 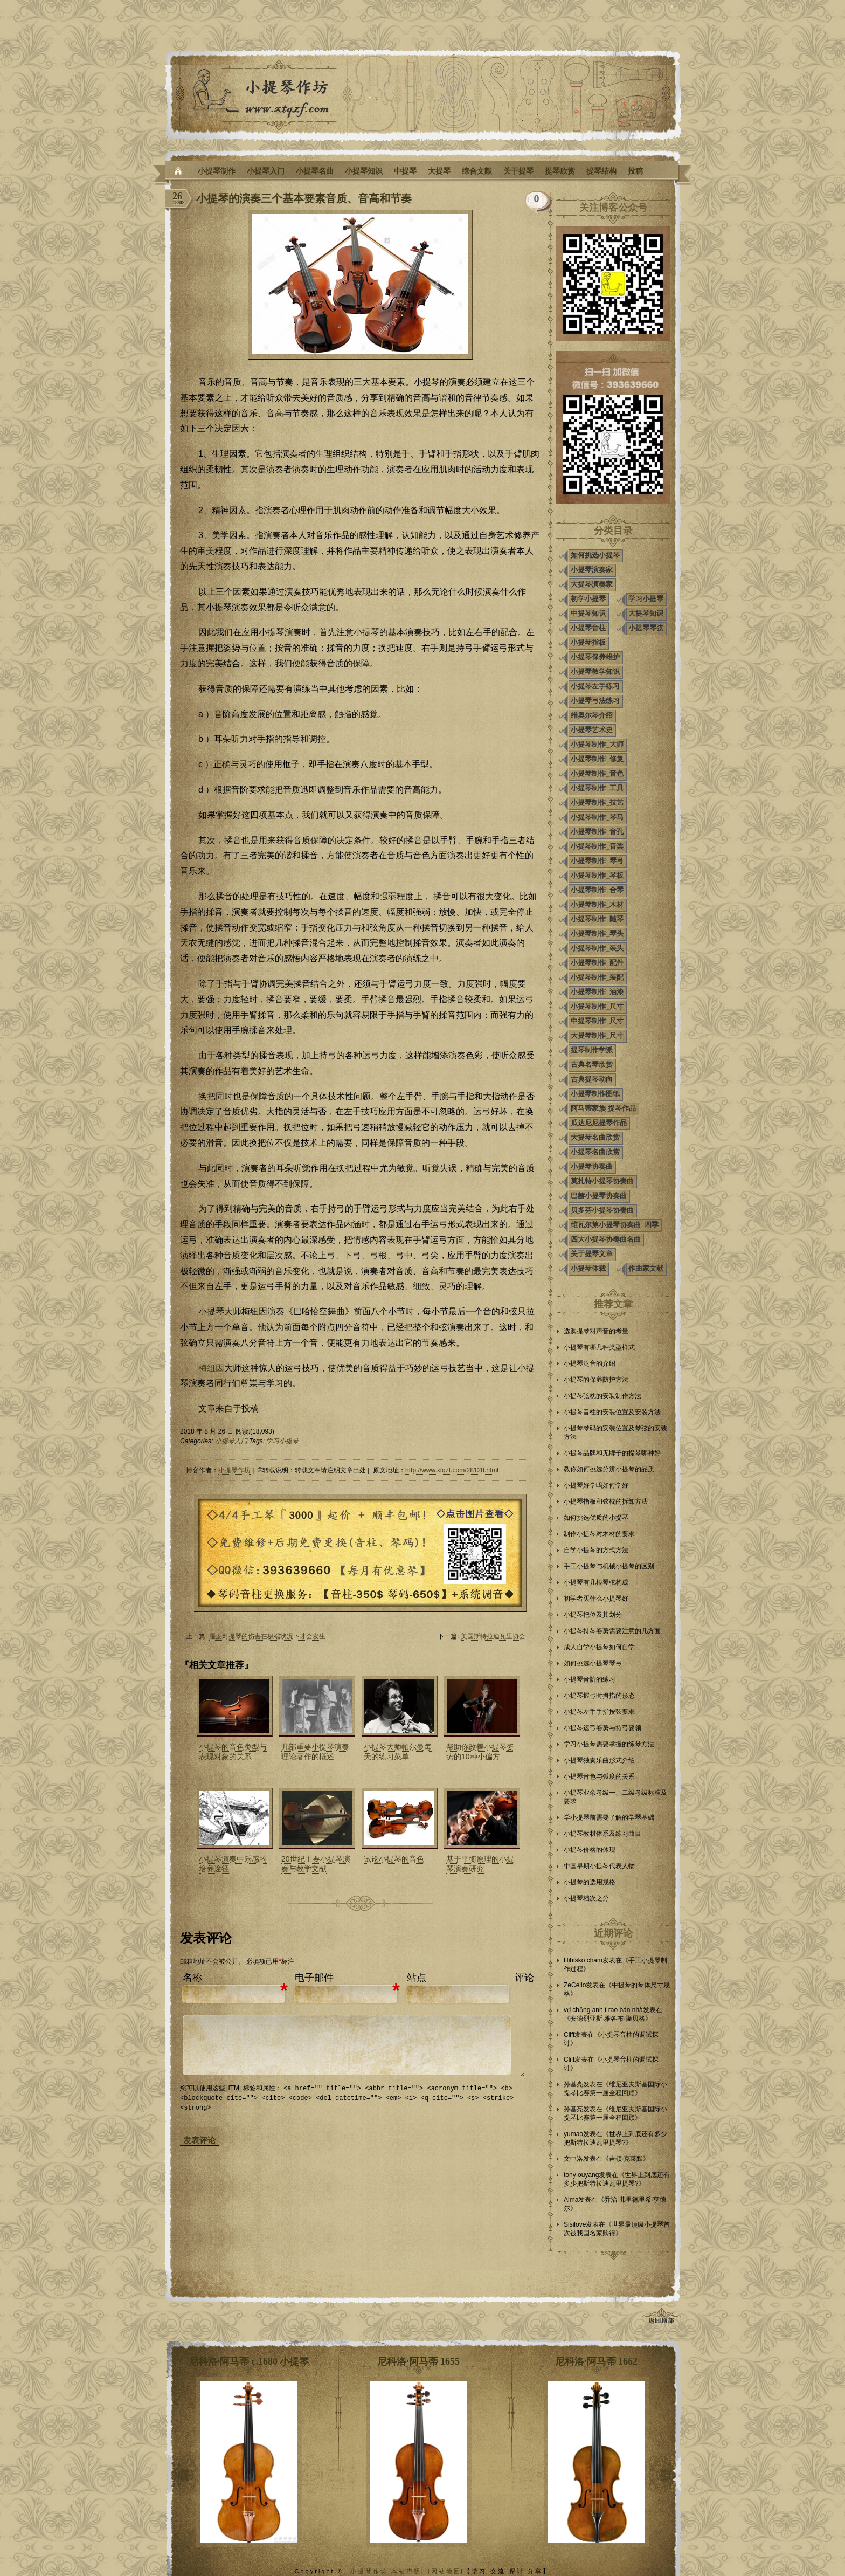 What do you see at coordinates (597, 861) in the screenshot?
I see `小提琴制作_琴弓` at bounding box center [597, 861].